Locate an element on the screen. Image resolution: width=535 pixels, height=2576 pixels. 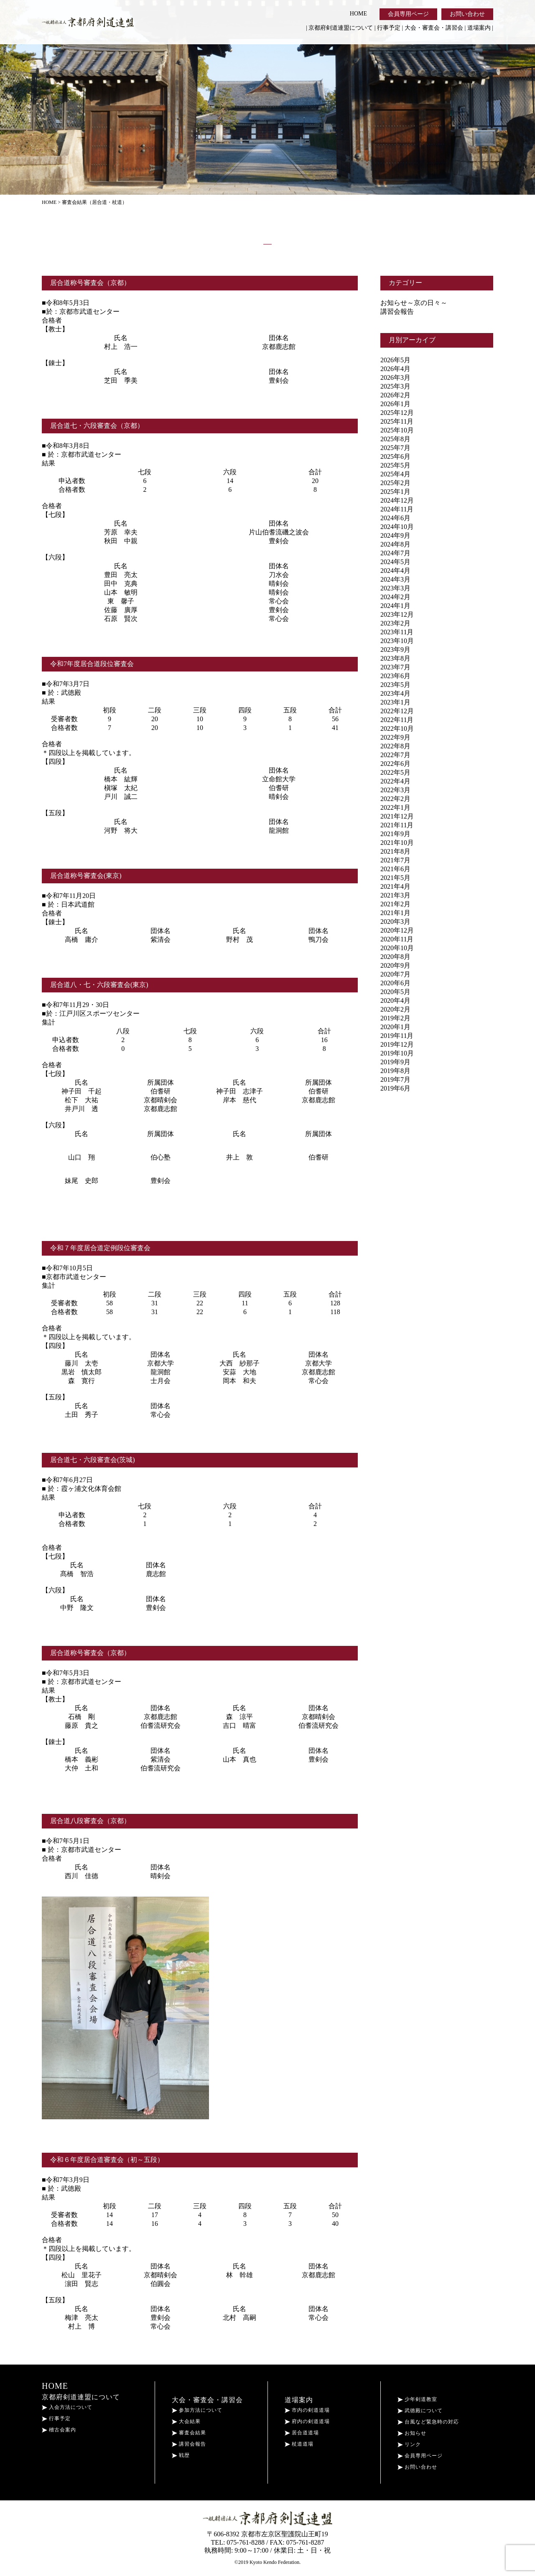
2019年10月 is located at coordinates (397, 1053).